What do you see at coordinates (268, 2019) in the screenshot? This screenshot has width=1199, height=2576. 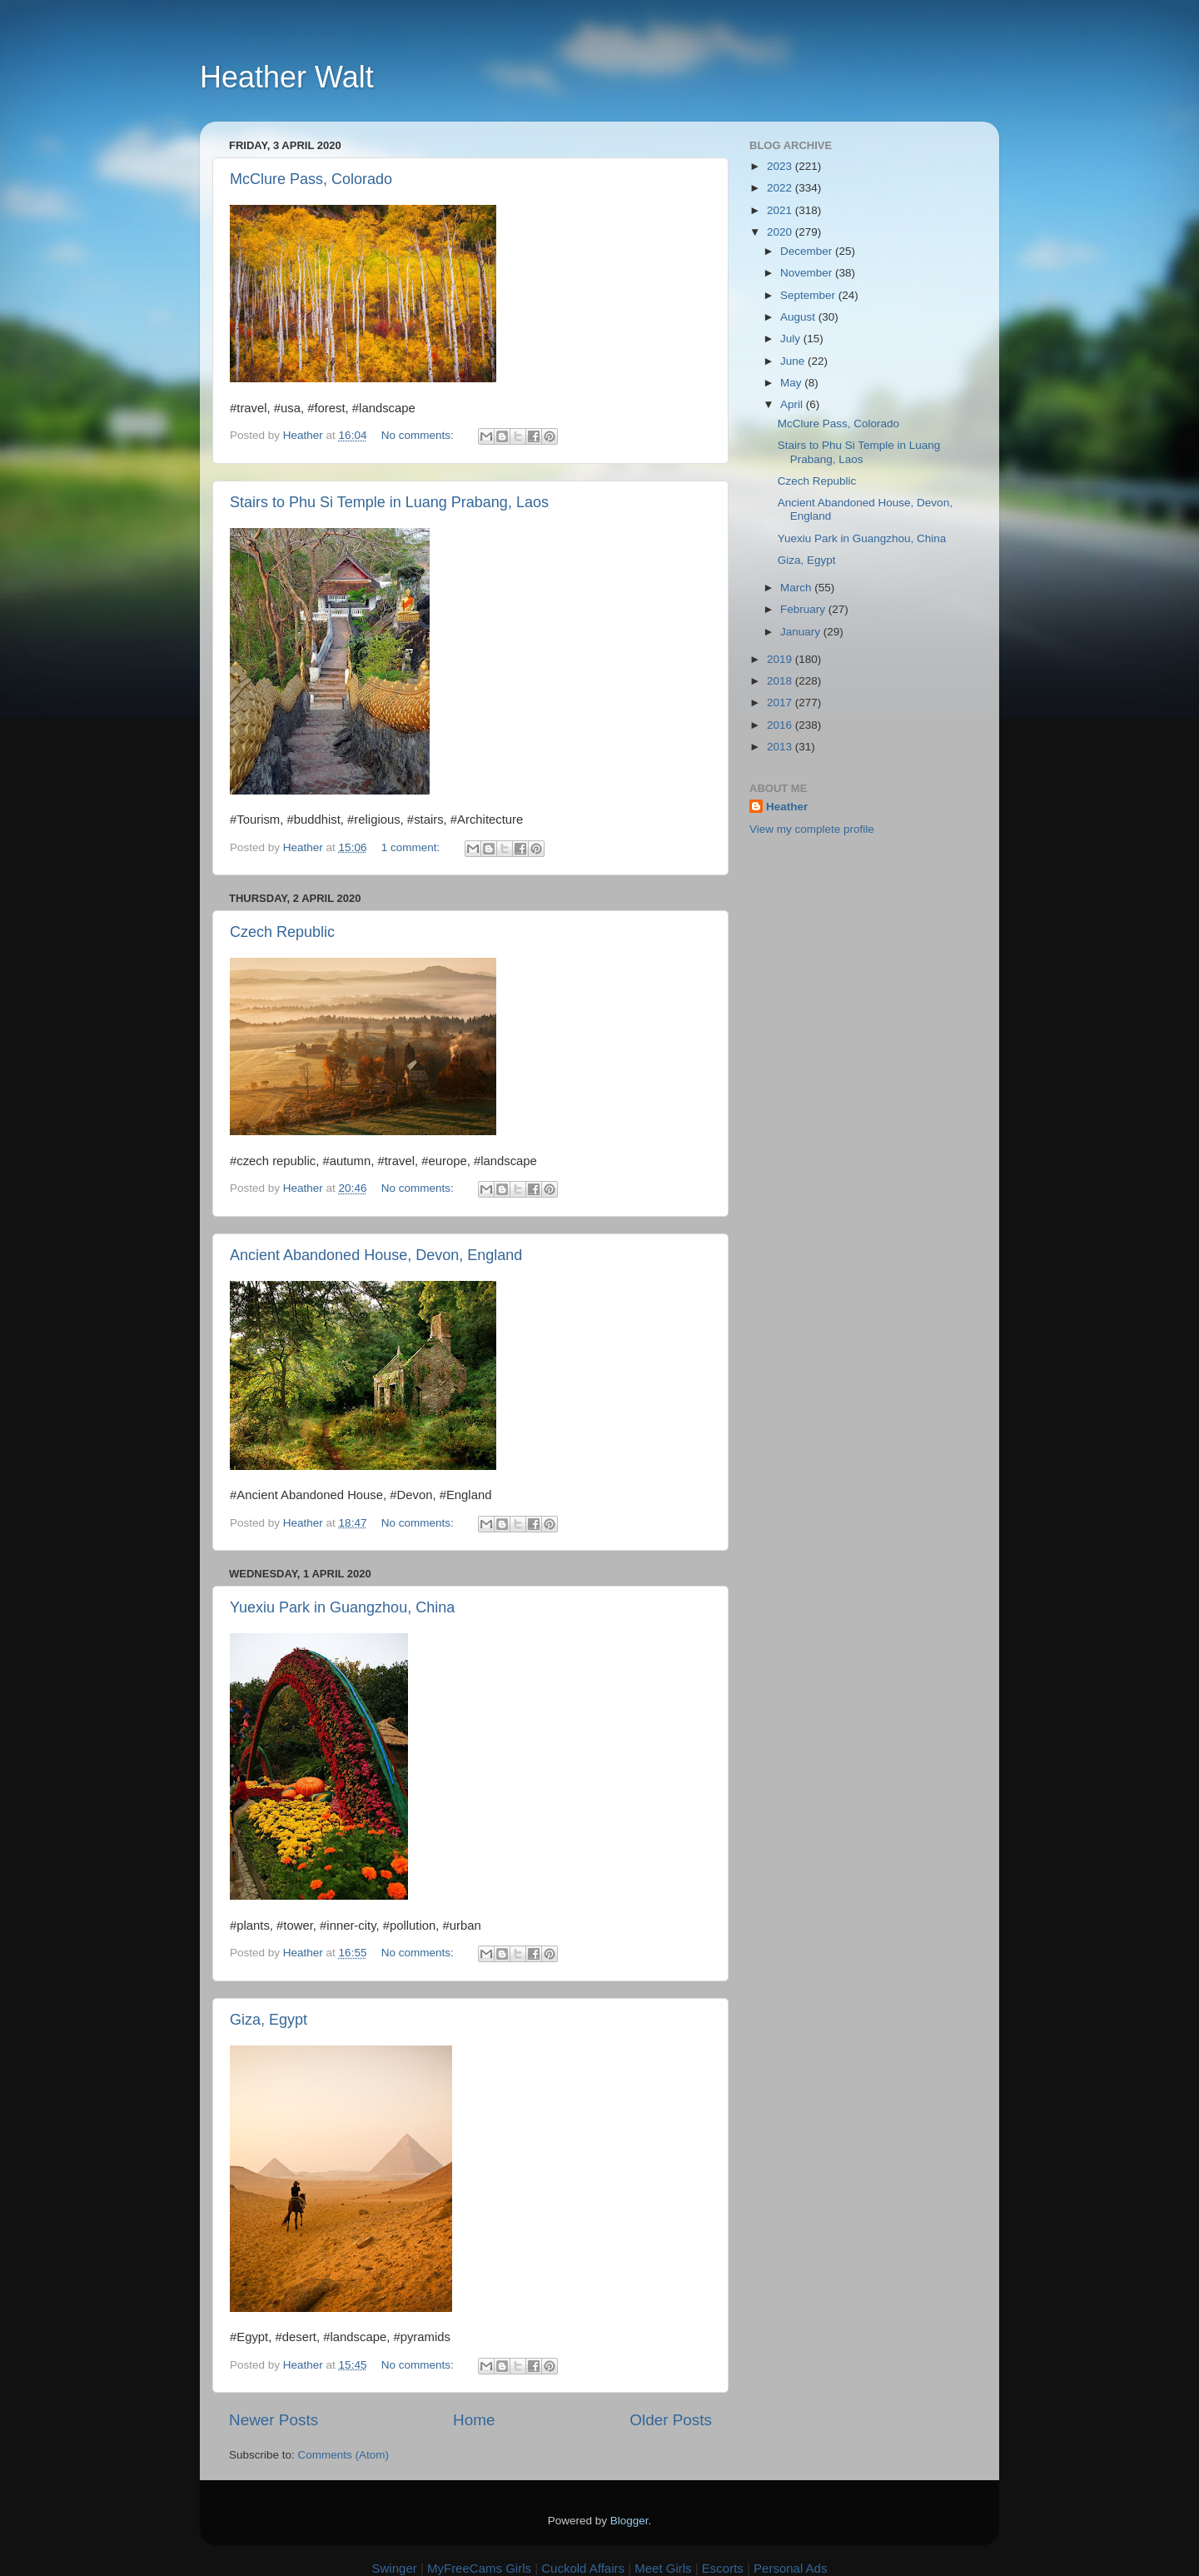 I see `Giza, Egypt` at bounding box center [268, 2019].